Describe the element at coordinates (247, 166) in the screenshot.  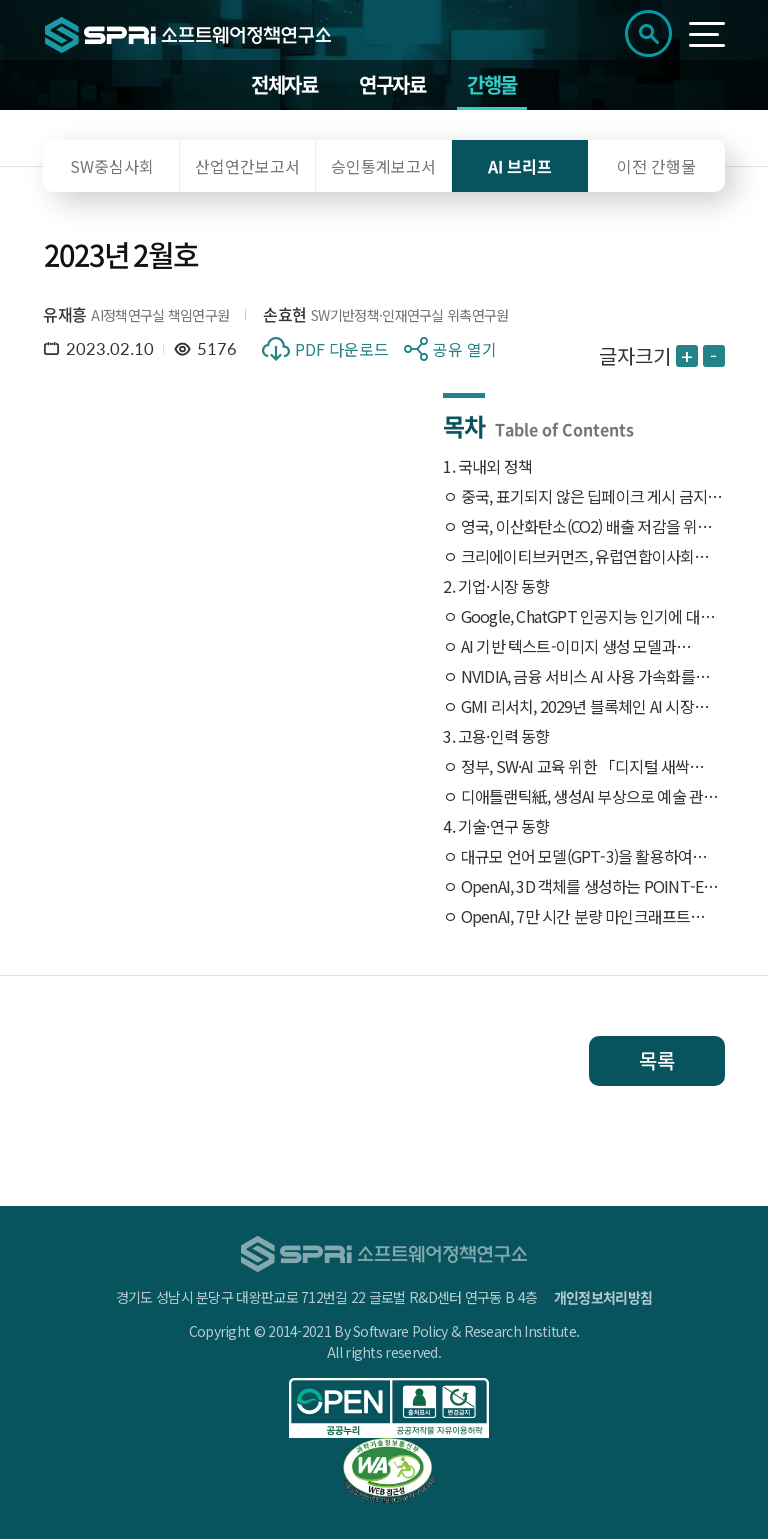
I see `산업연간보고서` at that location.